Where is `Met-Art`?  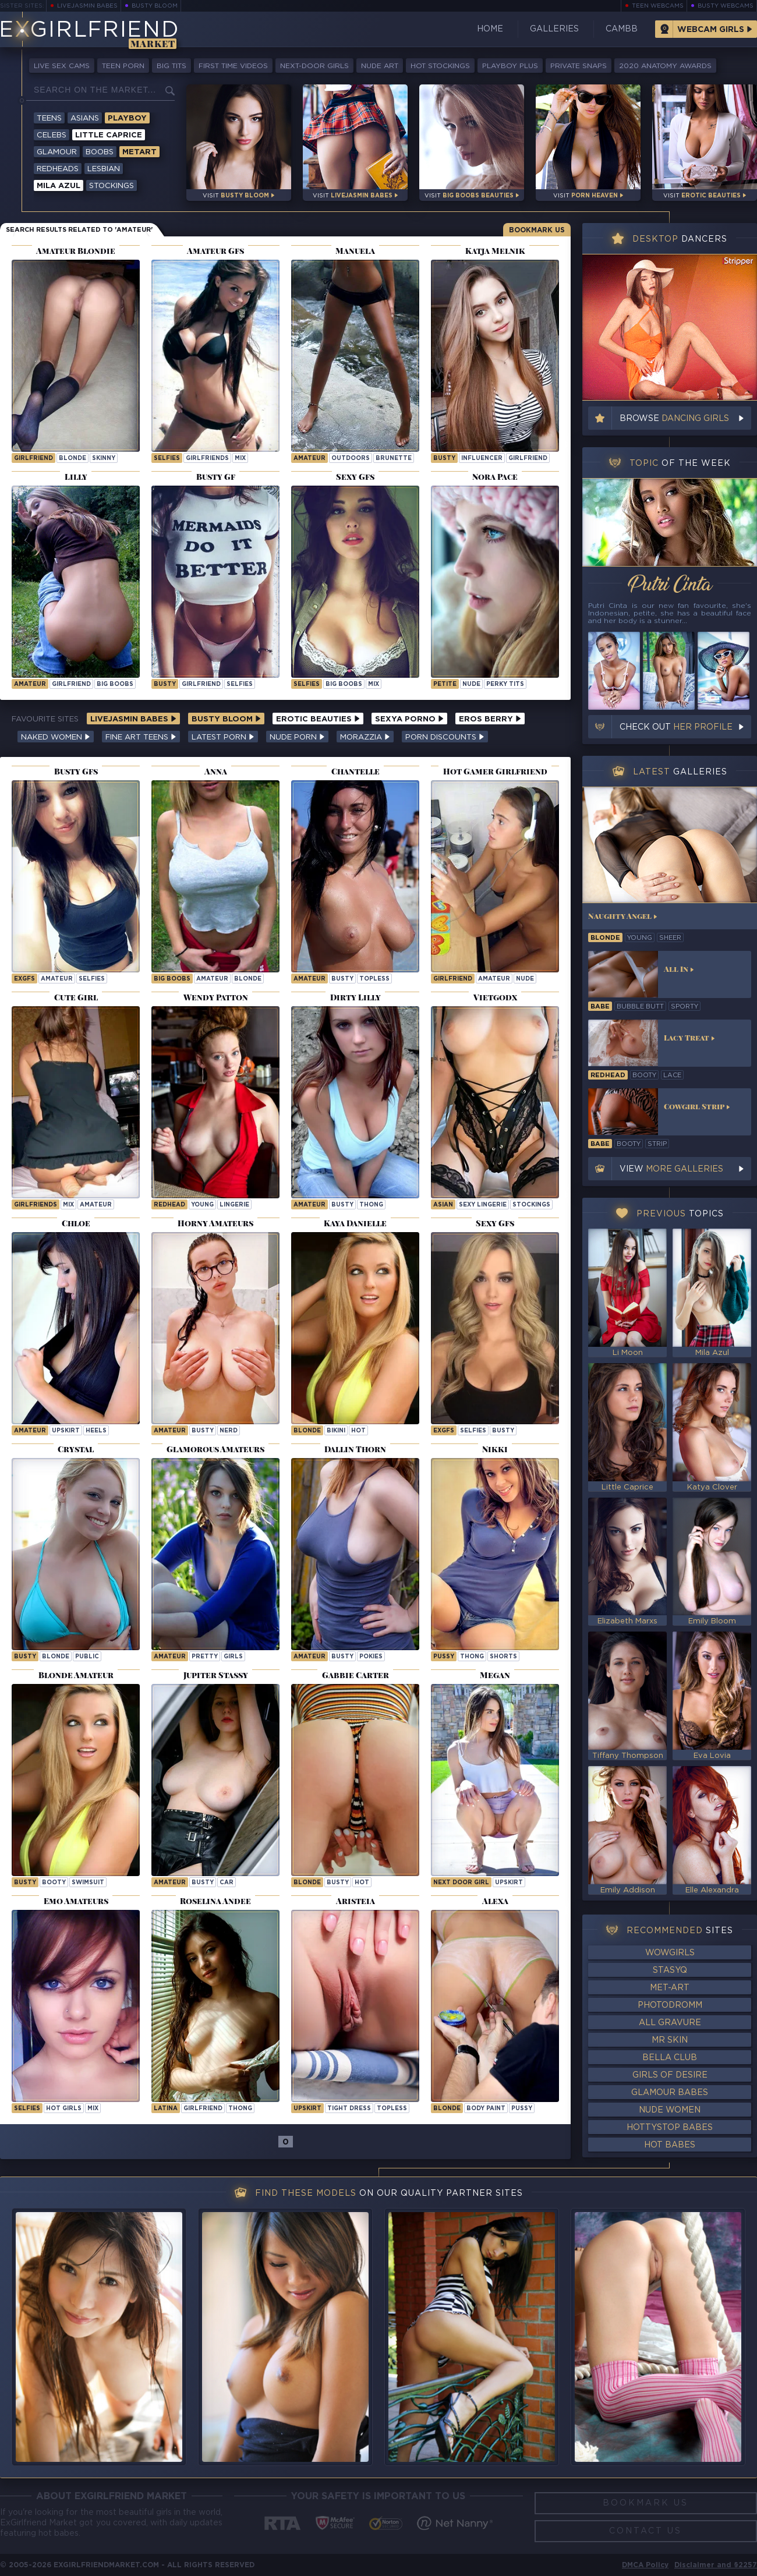 Met-Art is located at coordinates (669, 1987).